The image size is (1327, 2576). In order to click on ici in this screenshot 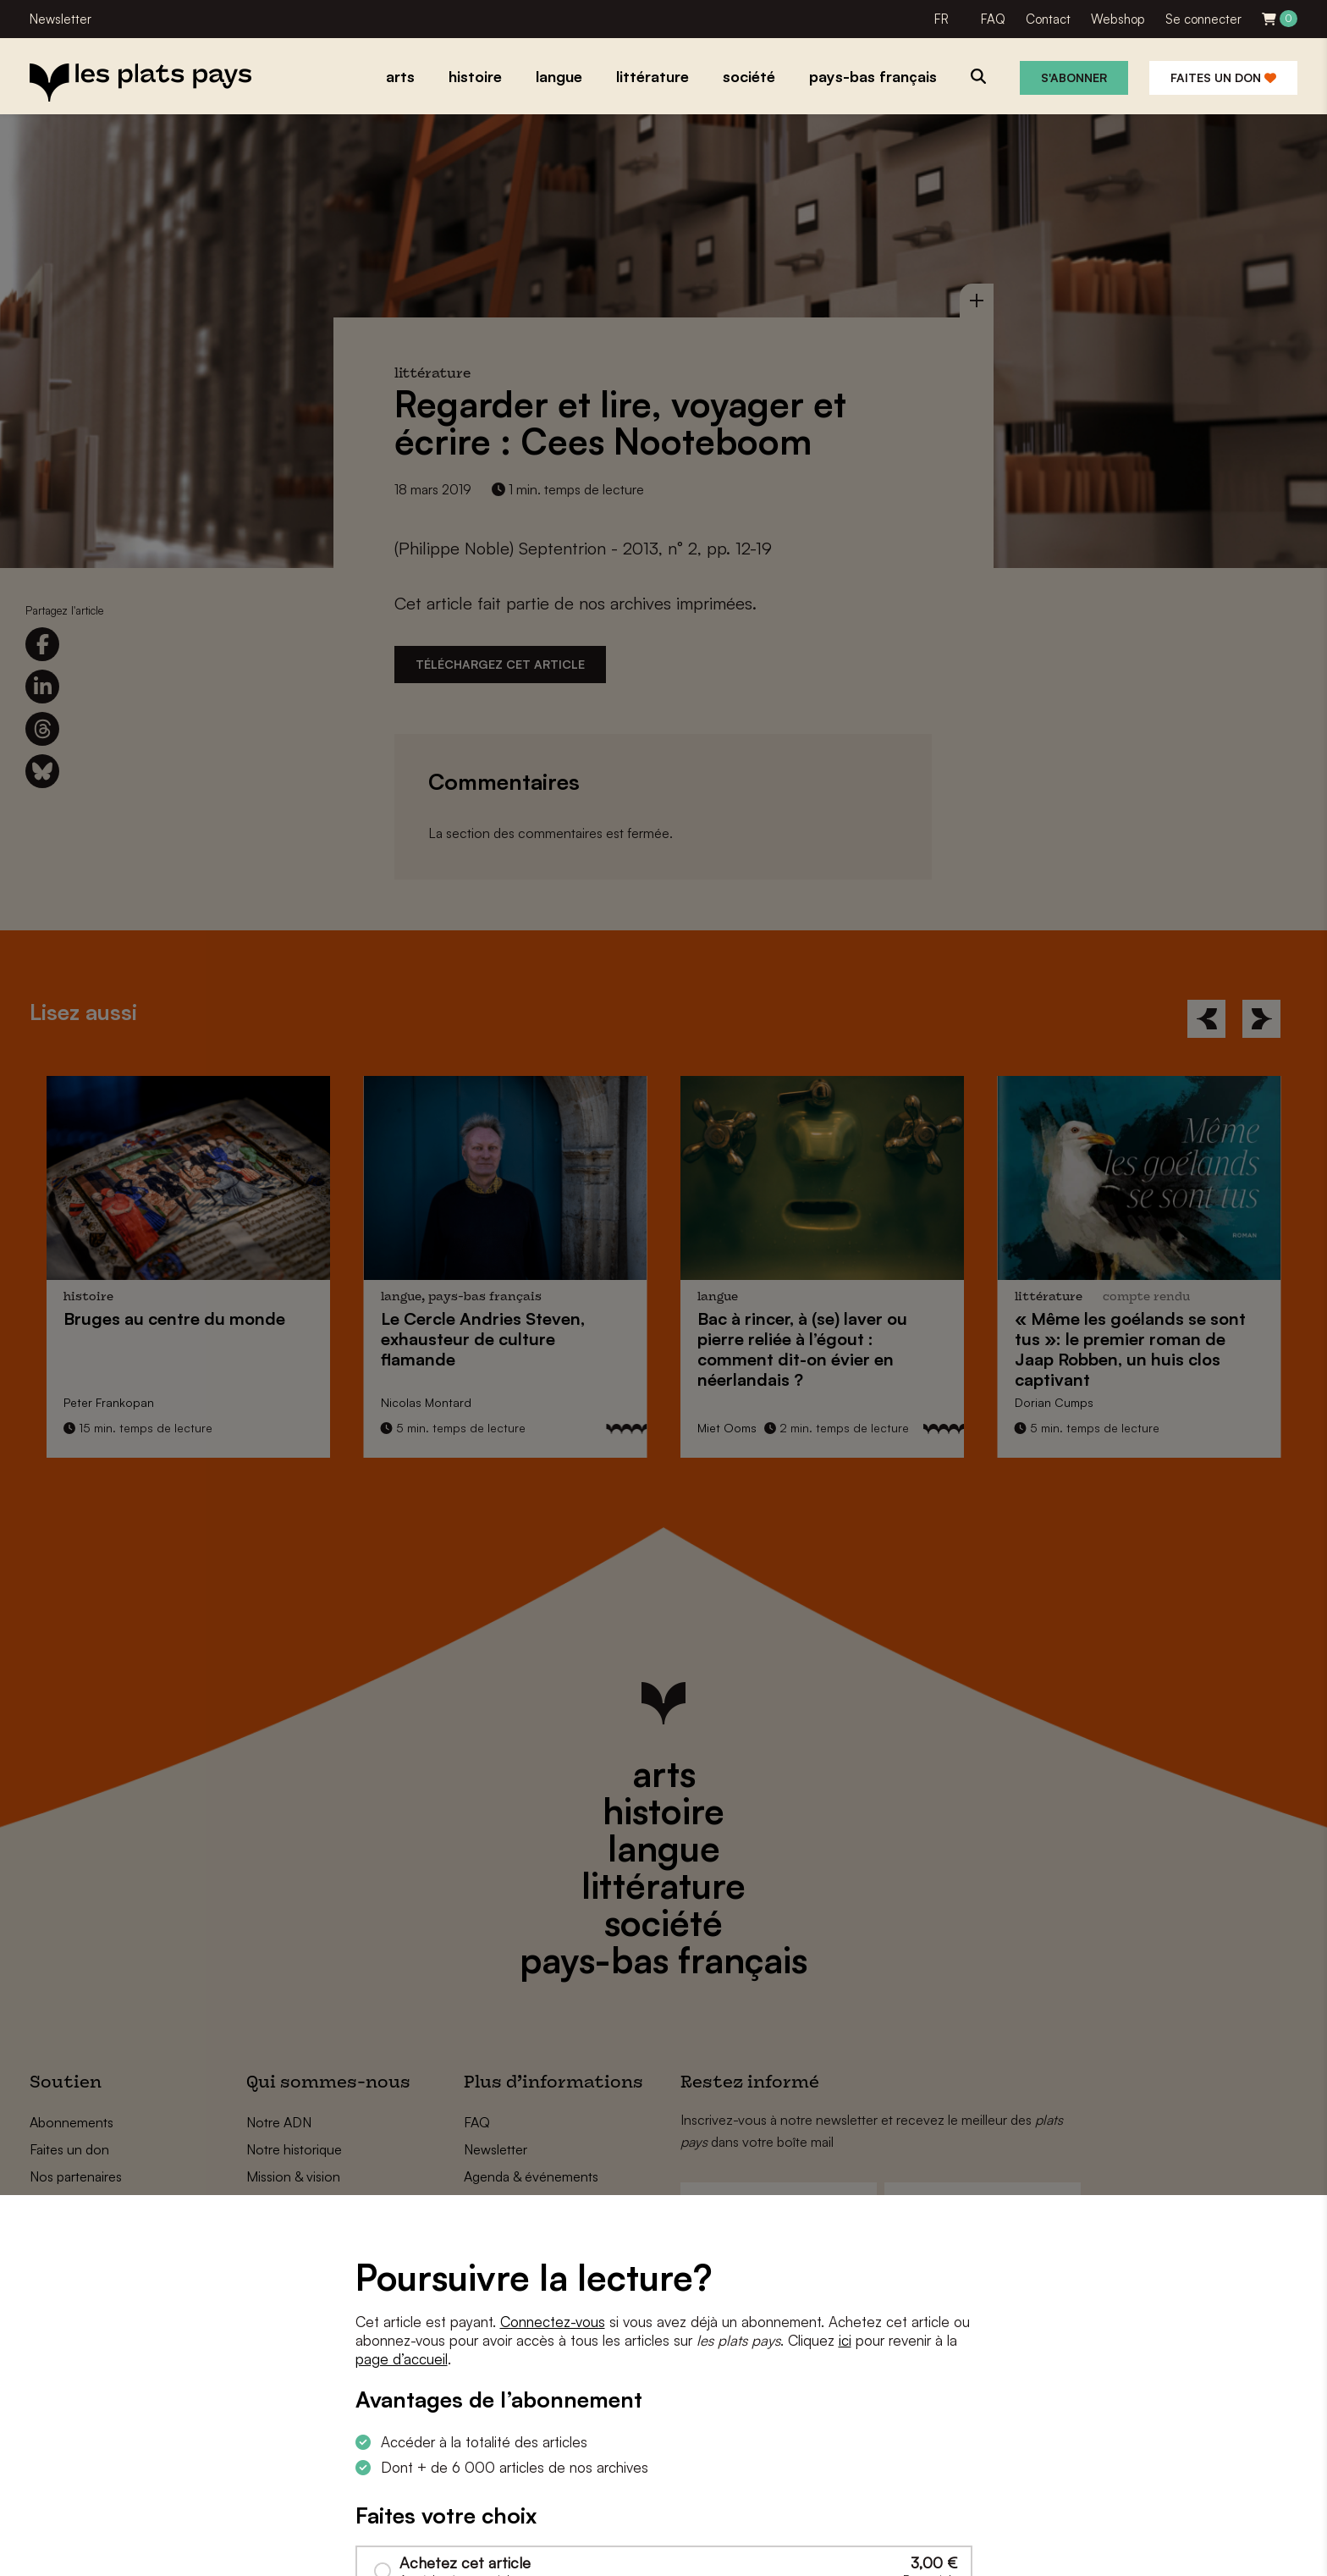, I will do `click(845, 2340)`.